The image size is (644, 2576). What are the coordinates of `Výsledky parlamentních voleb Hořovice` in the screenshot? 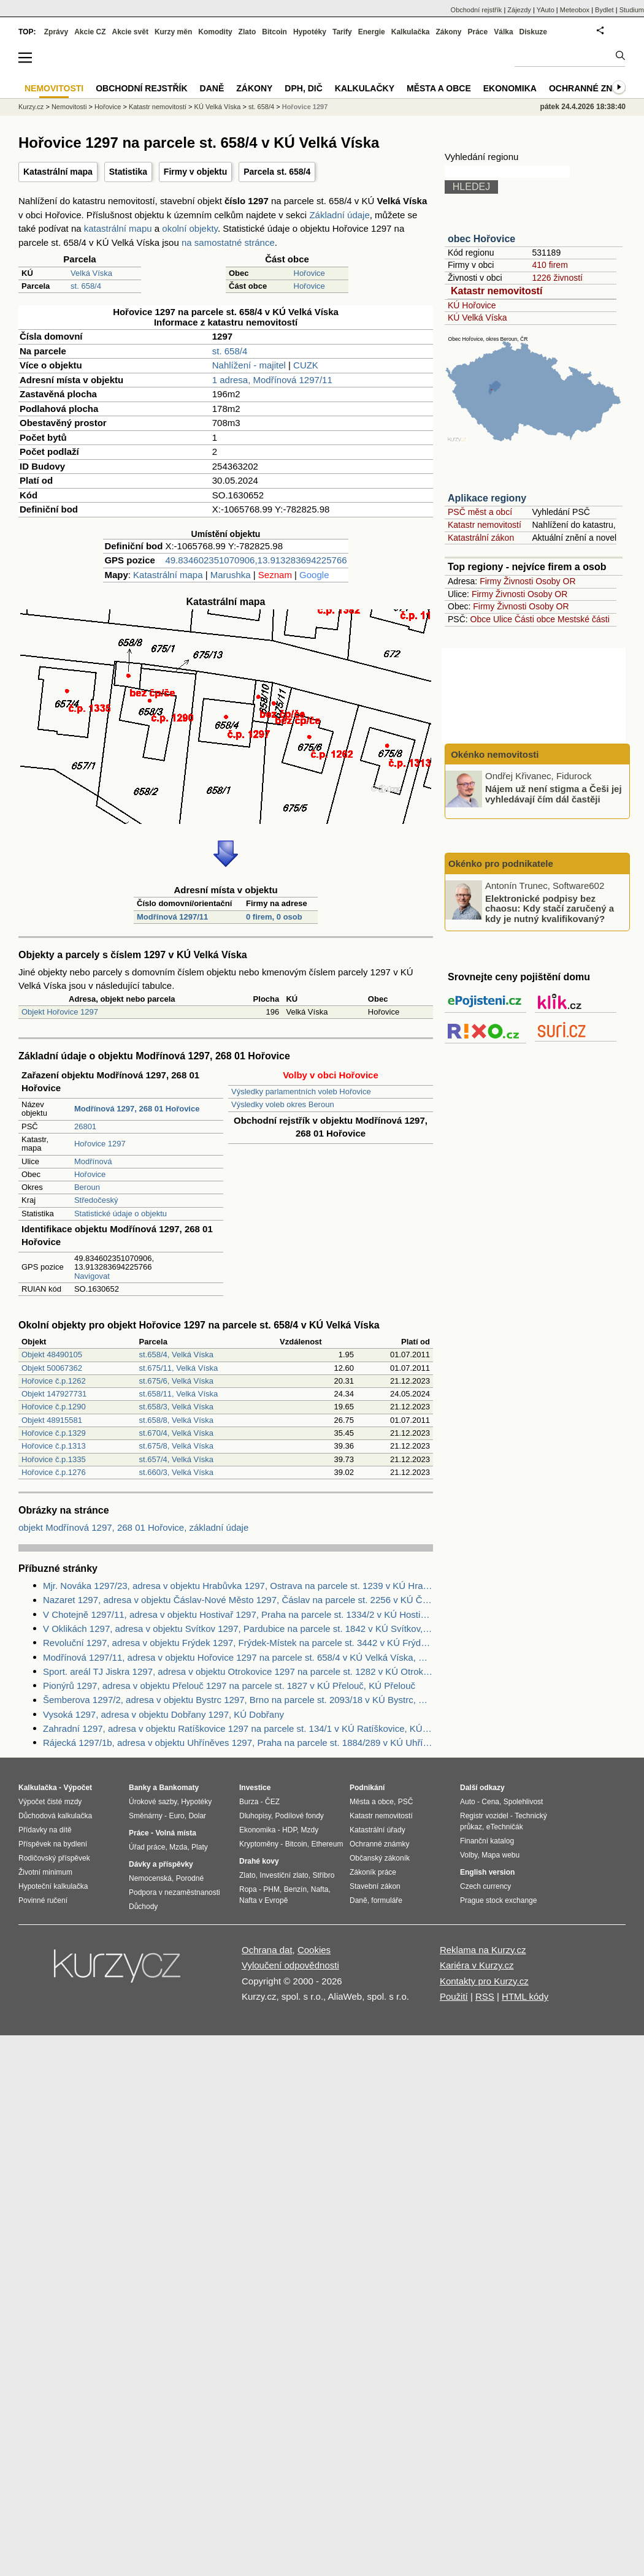 It's located at (301, 1091).